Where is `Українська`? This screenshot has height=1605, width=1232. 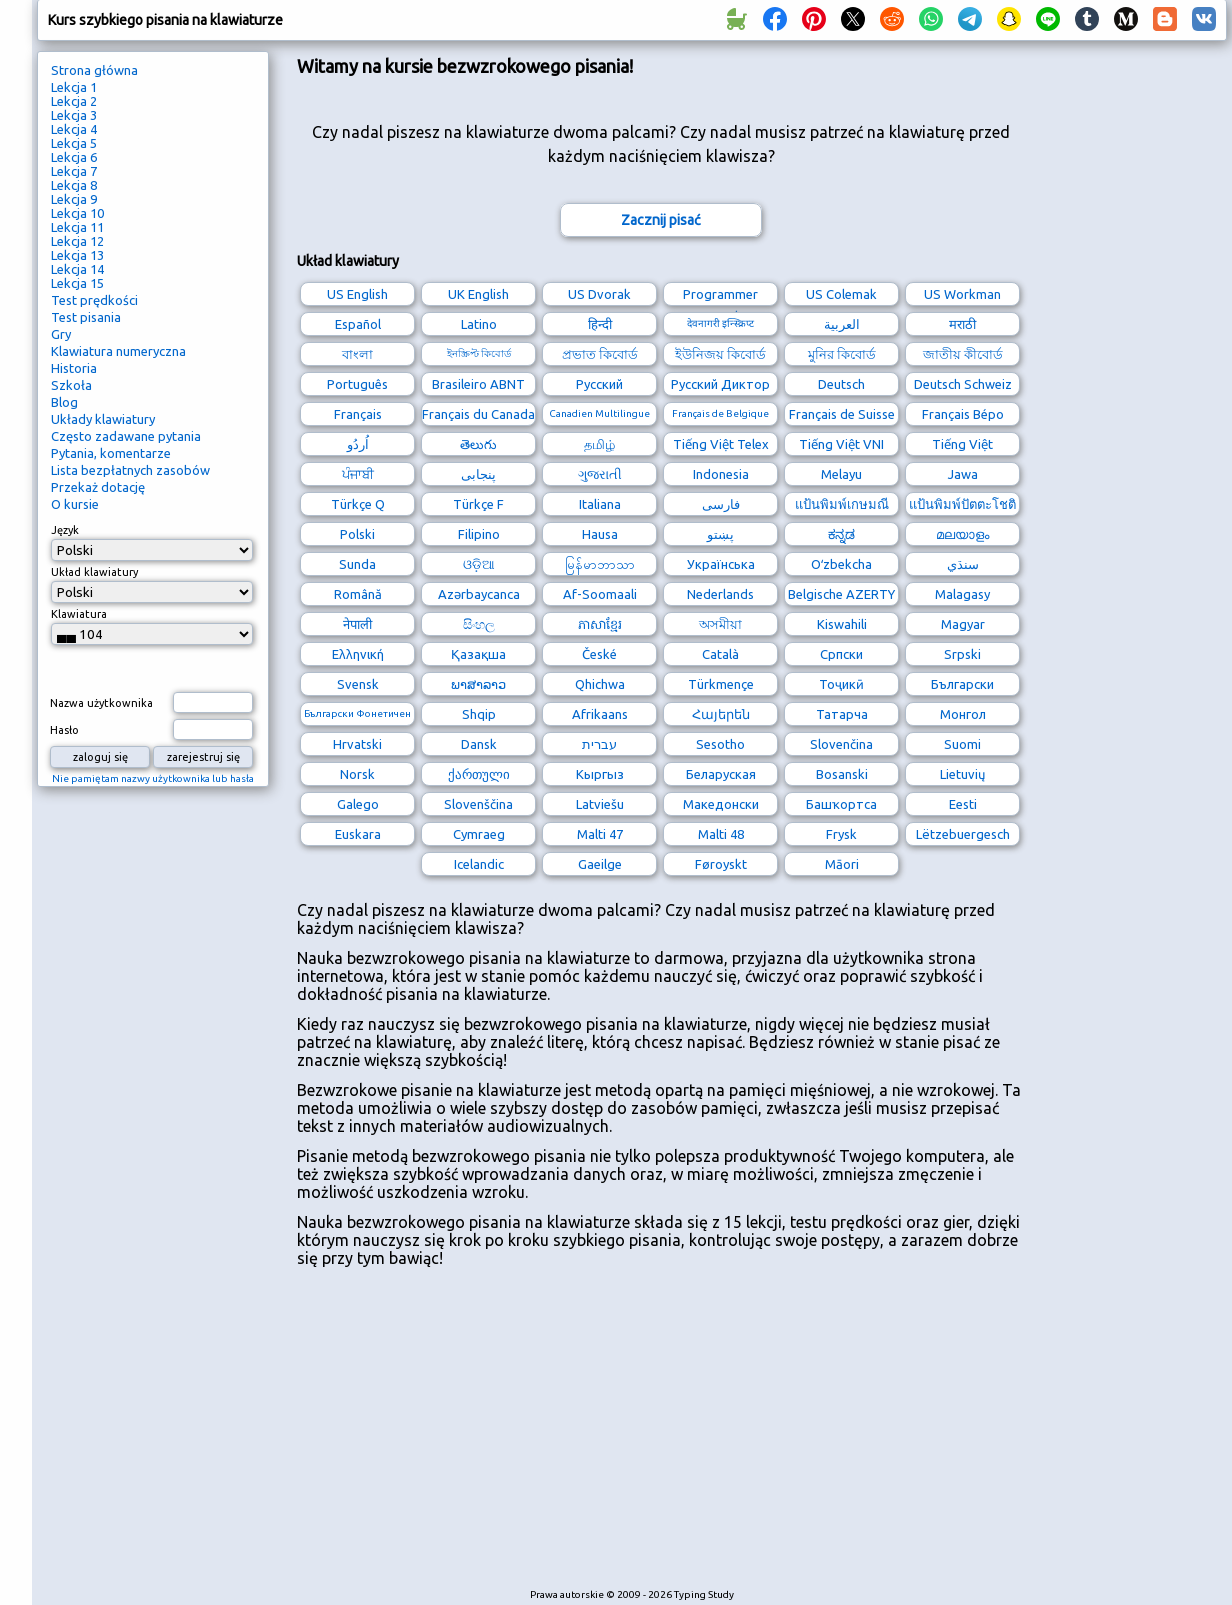 Українська is located at coordinates (721, 564).